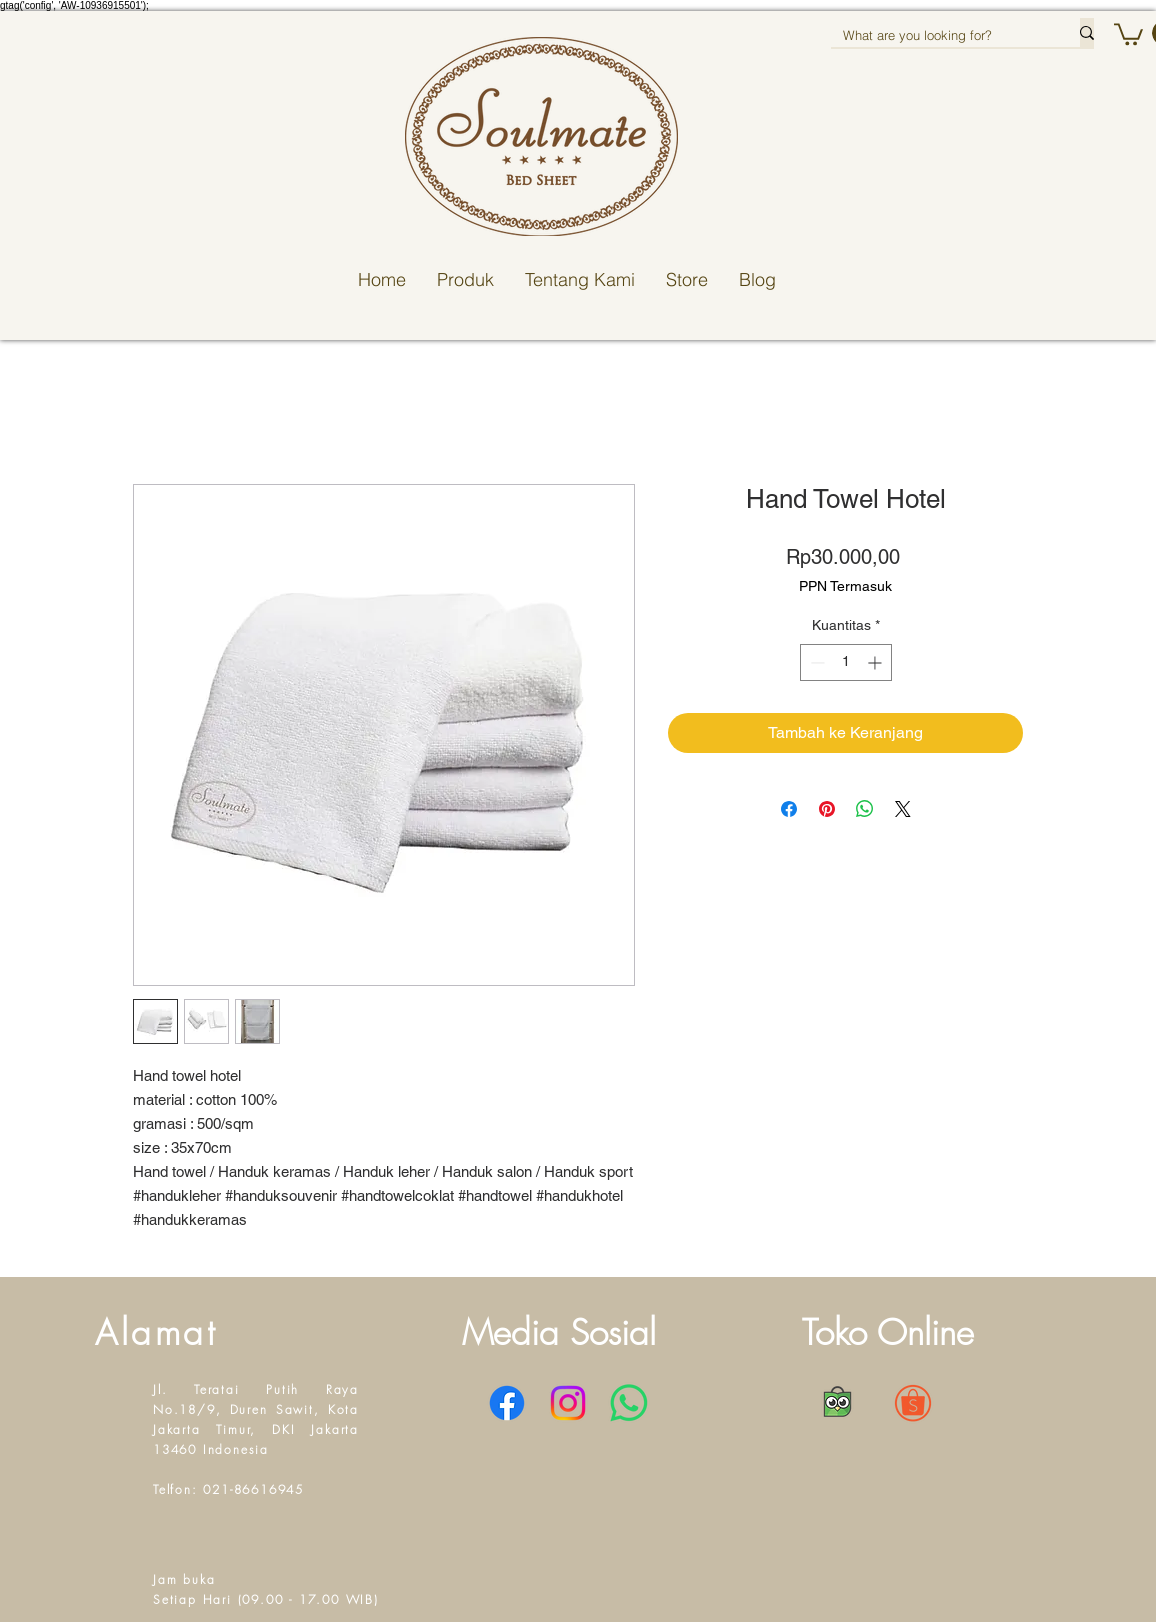  What do you see at coordinates (876, 662) in the screenshot?
I see `[Increment]` at bounding box center [876, 662].